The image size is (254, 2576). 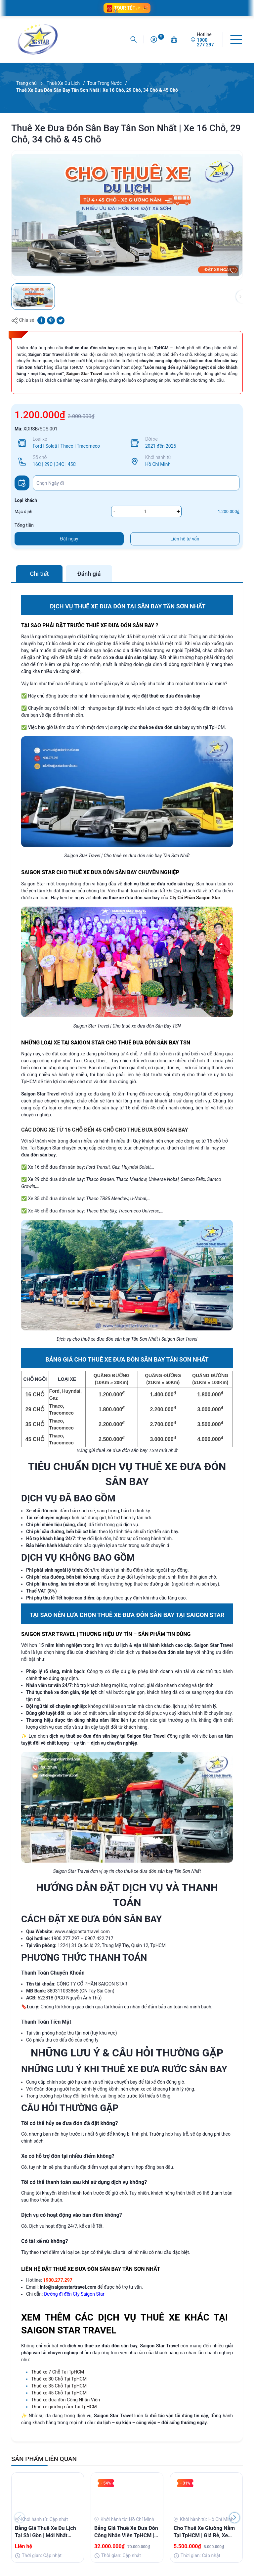 What do you see at coordinates (59, 2385) in the screenshot?
I see `Thuê xe 35 Chỗ Tại TpHCM` at bounding box center [59, 2385].